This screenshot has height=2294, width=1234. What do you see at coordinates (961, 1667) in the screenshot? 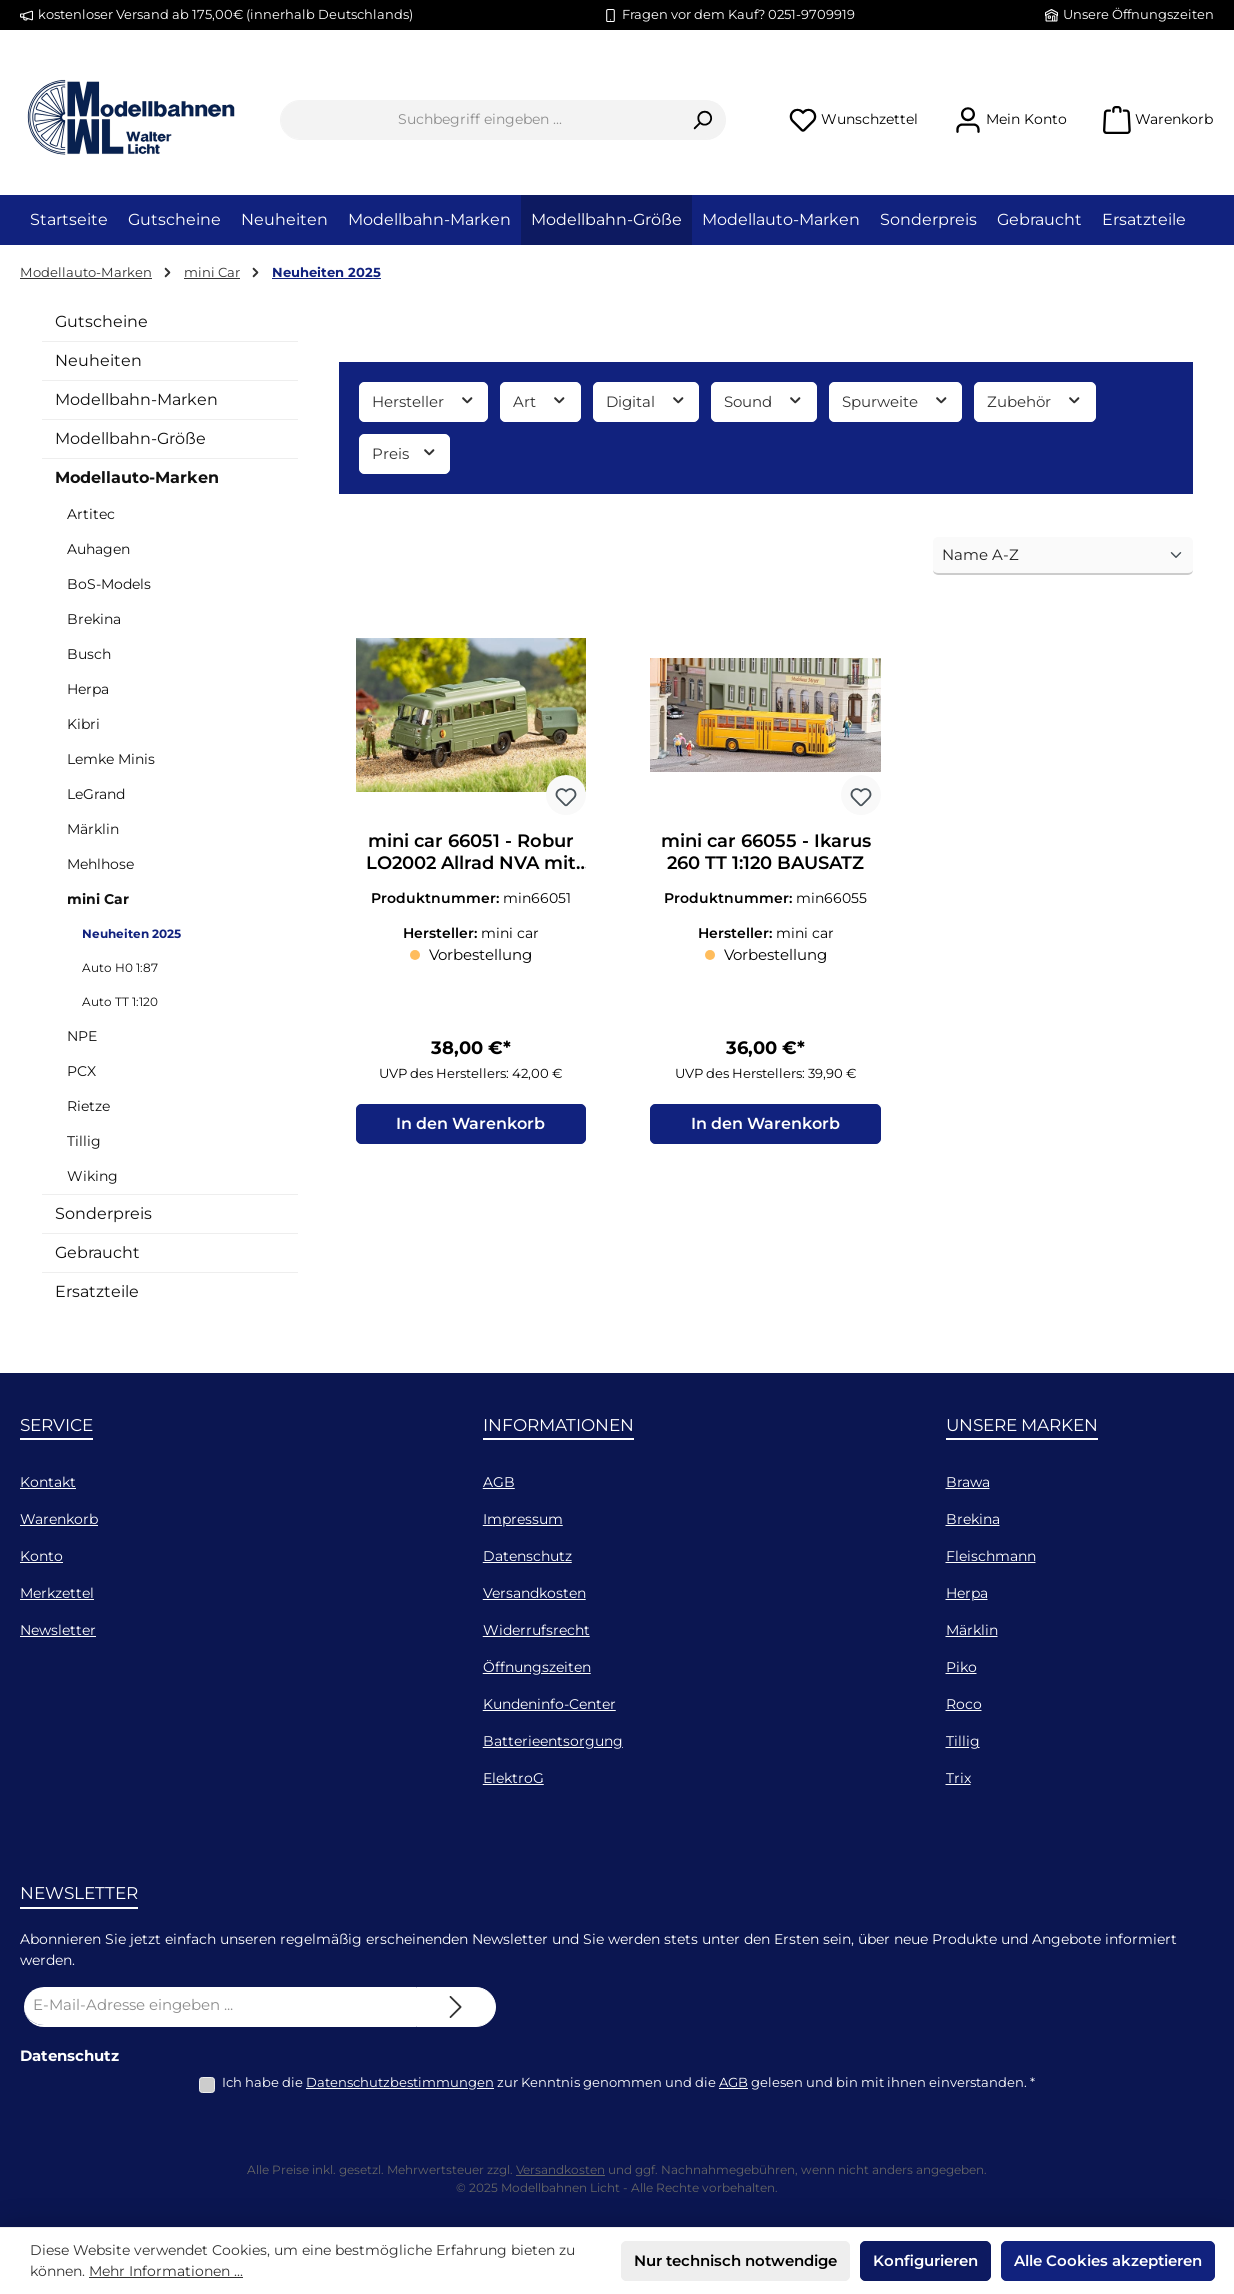
I see `Piko` at bounding box center [961, 1667].